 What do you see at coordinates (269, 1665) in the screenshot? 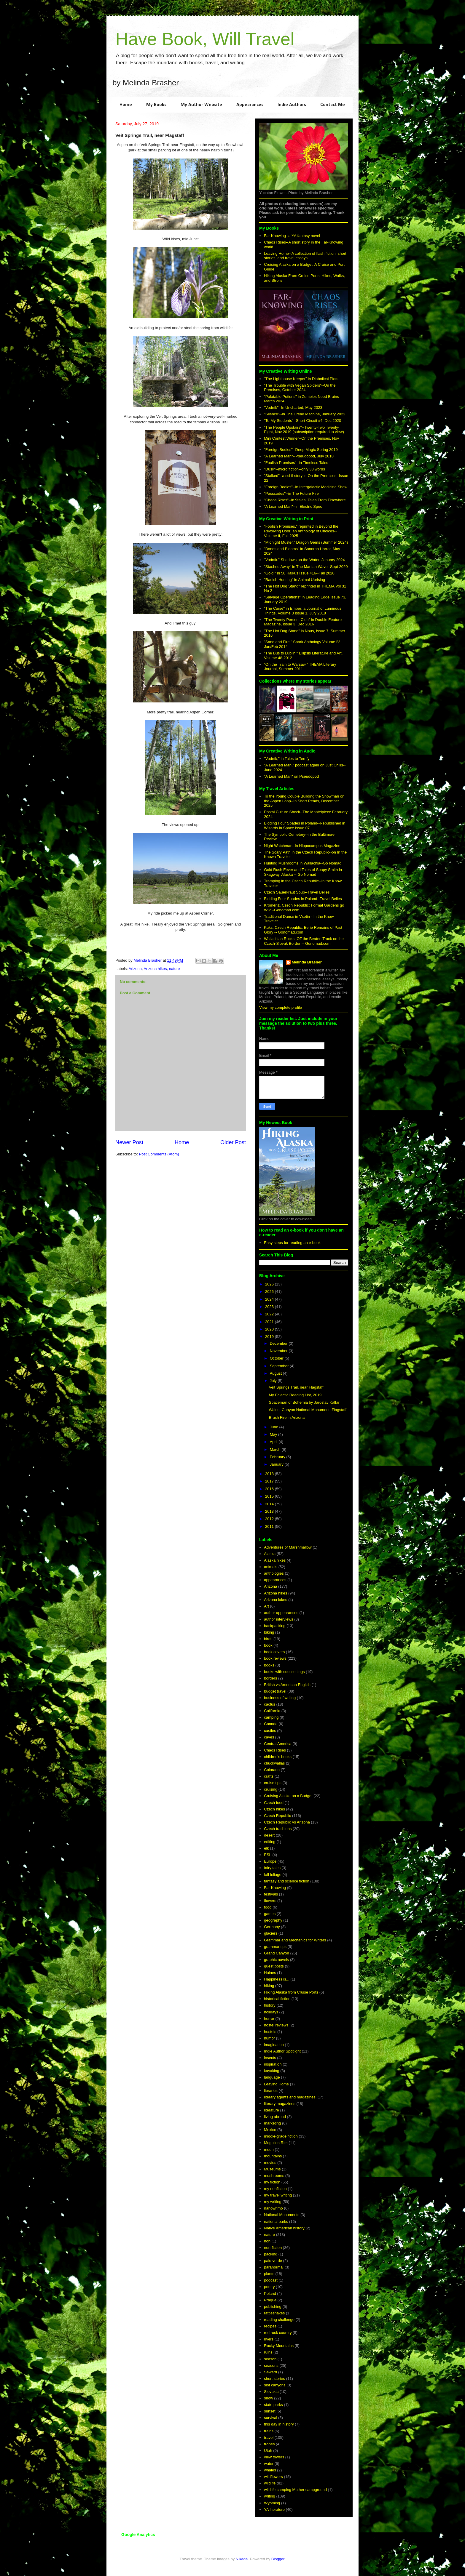
I see `books` at bounding box center [269, 1665].